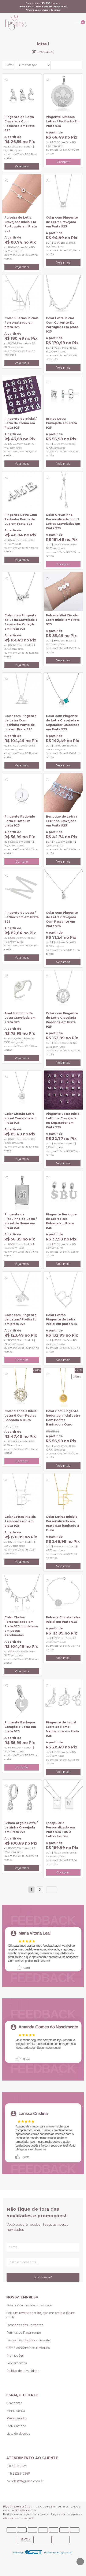 This screenshot has width=86, height=2576. What do you see at coordinates (28, 2348) in the screenshot?
I see `Como conservar seu Produto` at bounding box center [28, 2348].